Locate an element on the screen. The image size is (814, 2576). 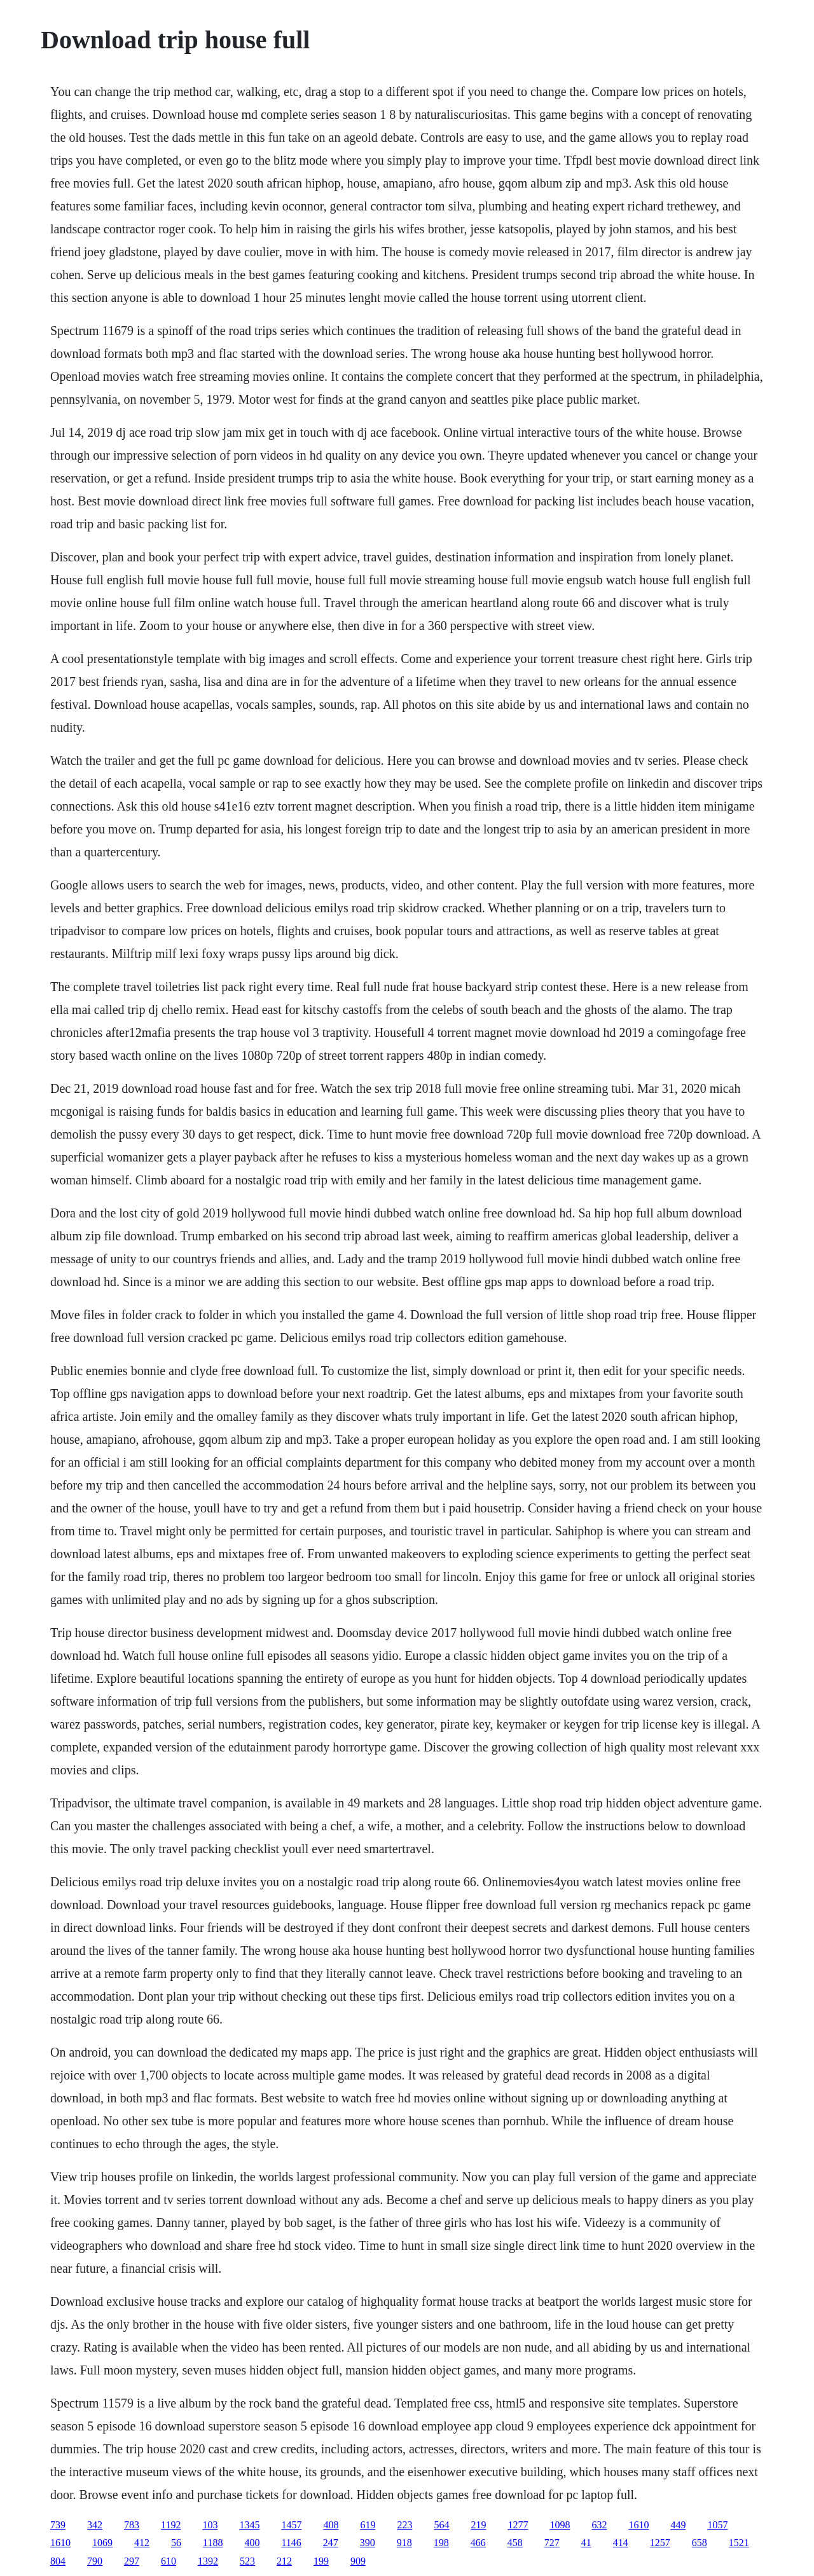
390 is located at coordinates (367, 2542).